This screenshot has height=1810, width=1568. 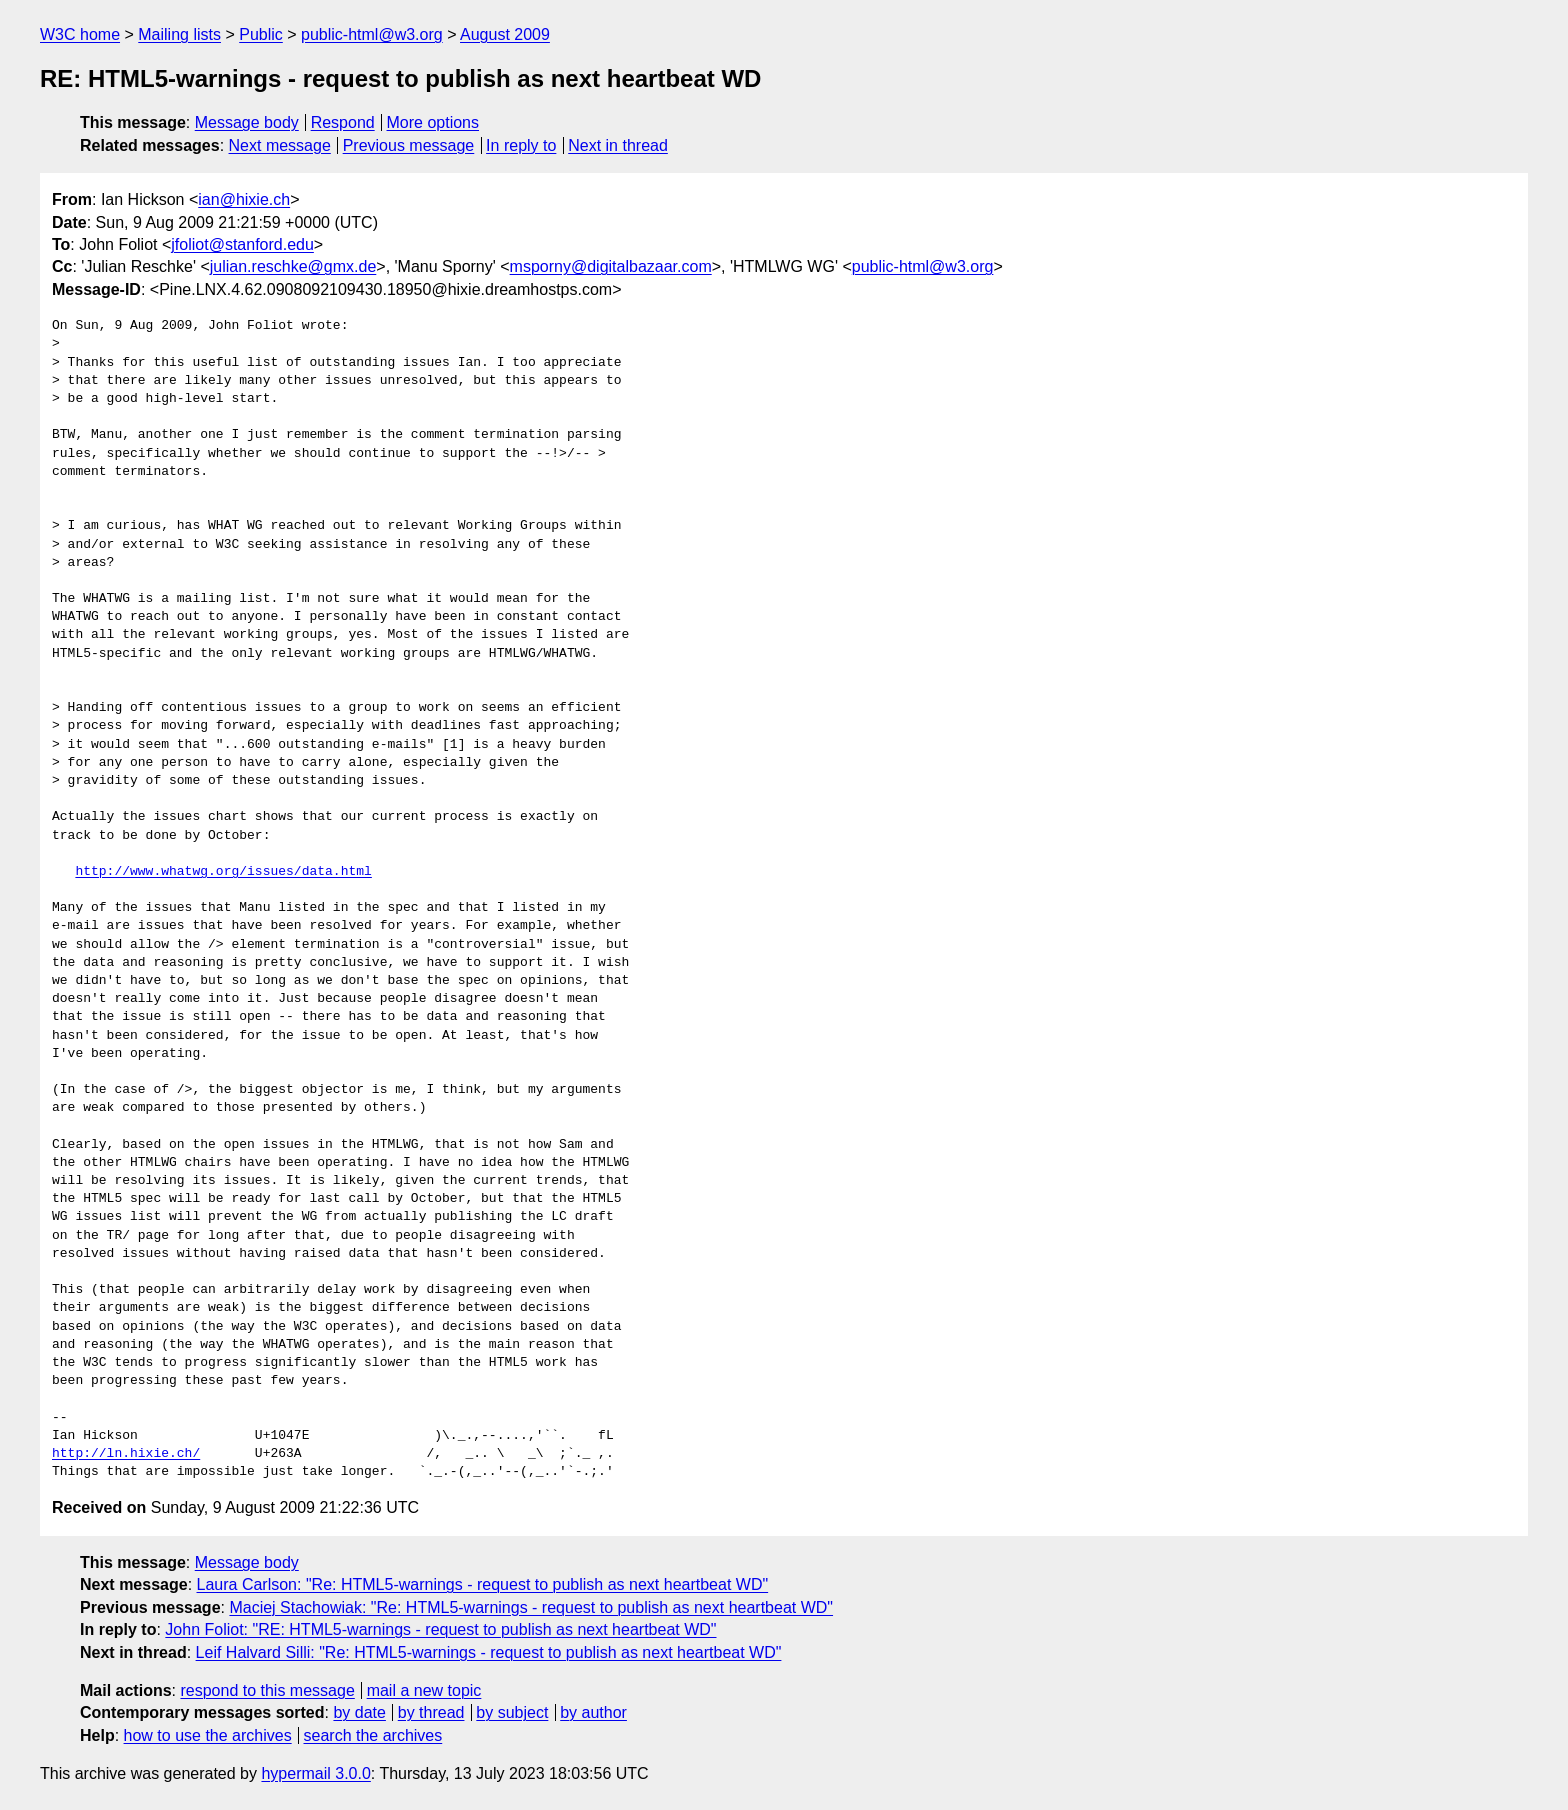 I want to click on http://www.whatwg.org/issues/data.html, so click(x=223, y=872).